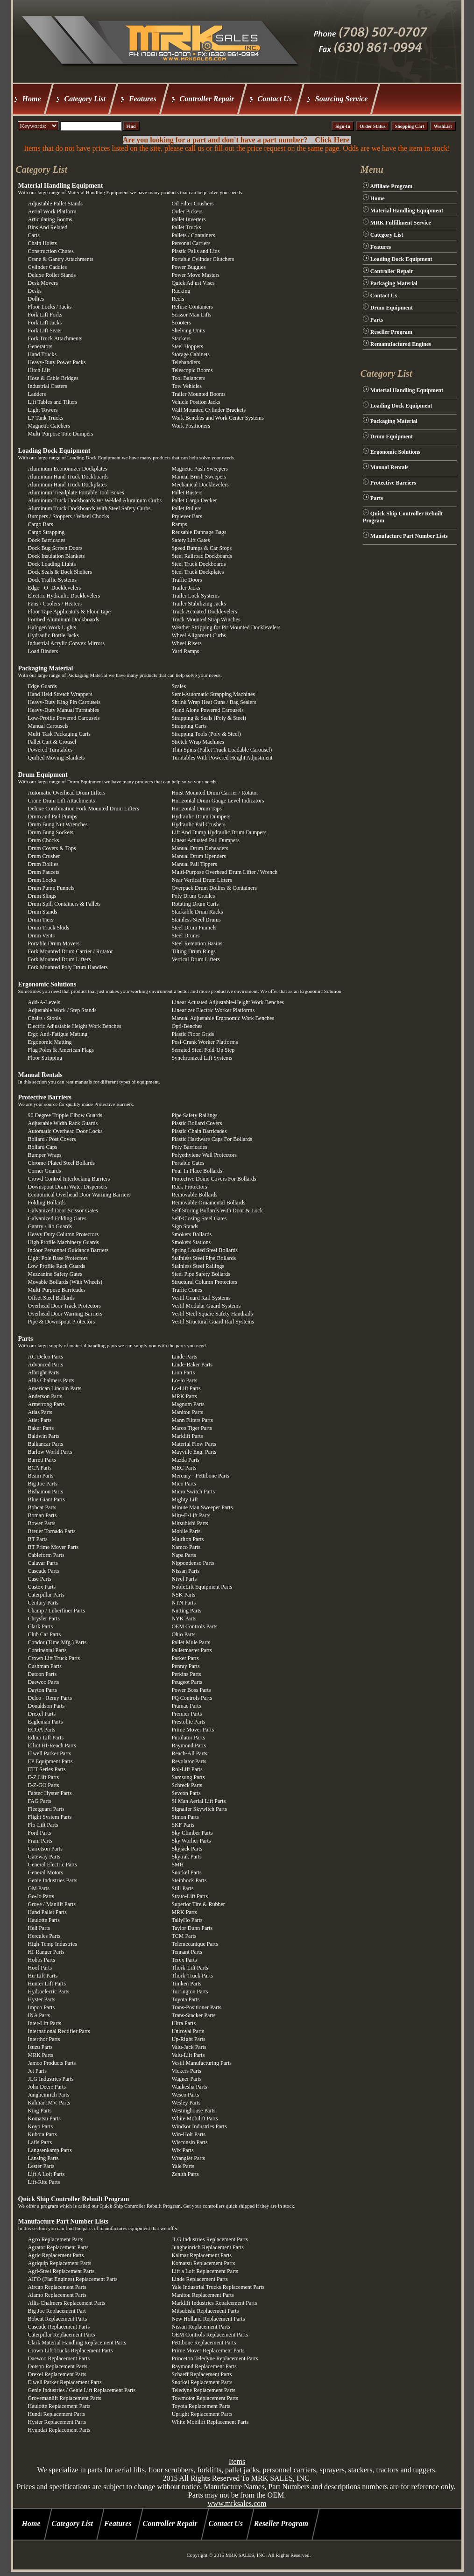 The image size is (474, 2576). I want to click on Grove / Manlift Parts, so click(52, 1904).